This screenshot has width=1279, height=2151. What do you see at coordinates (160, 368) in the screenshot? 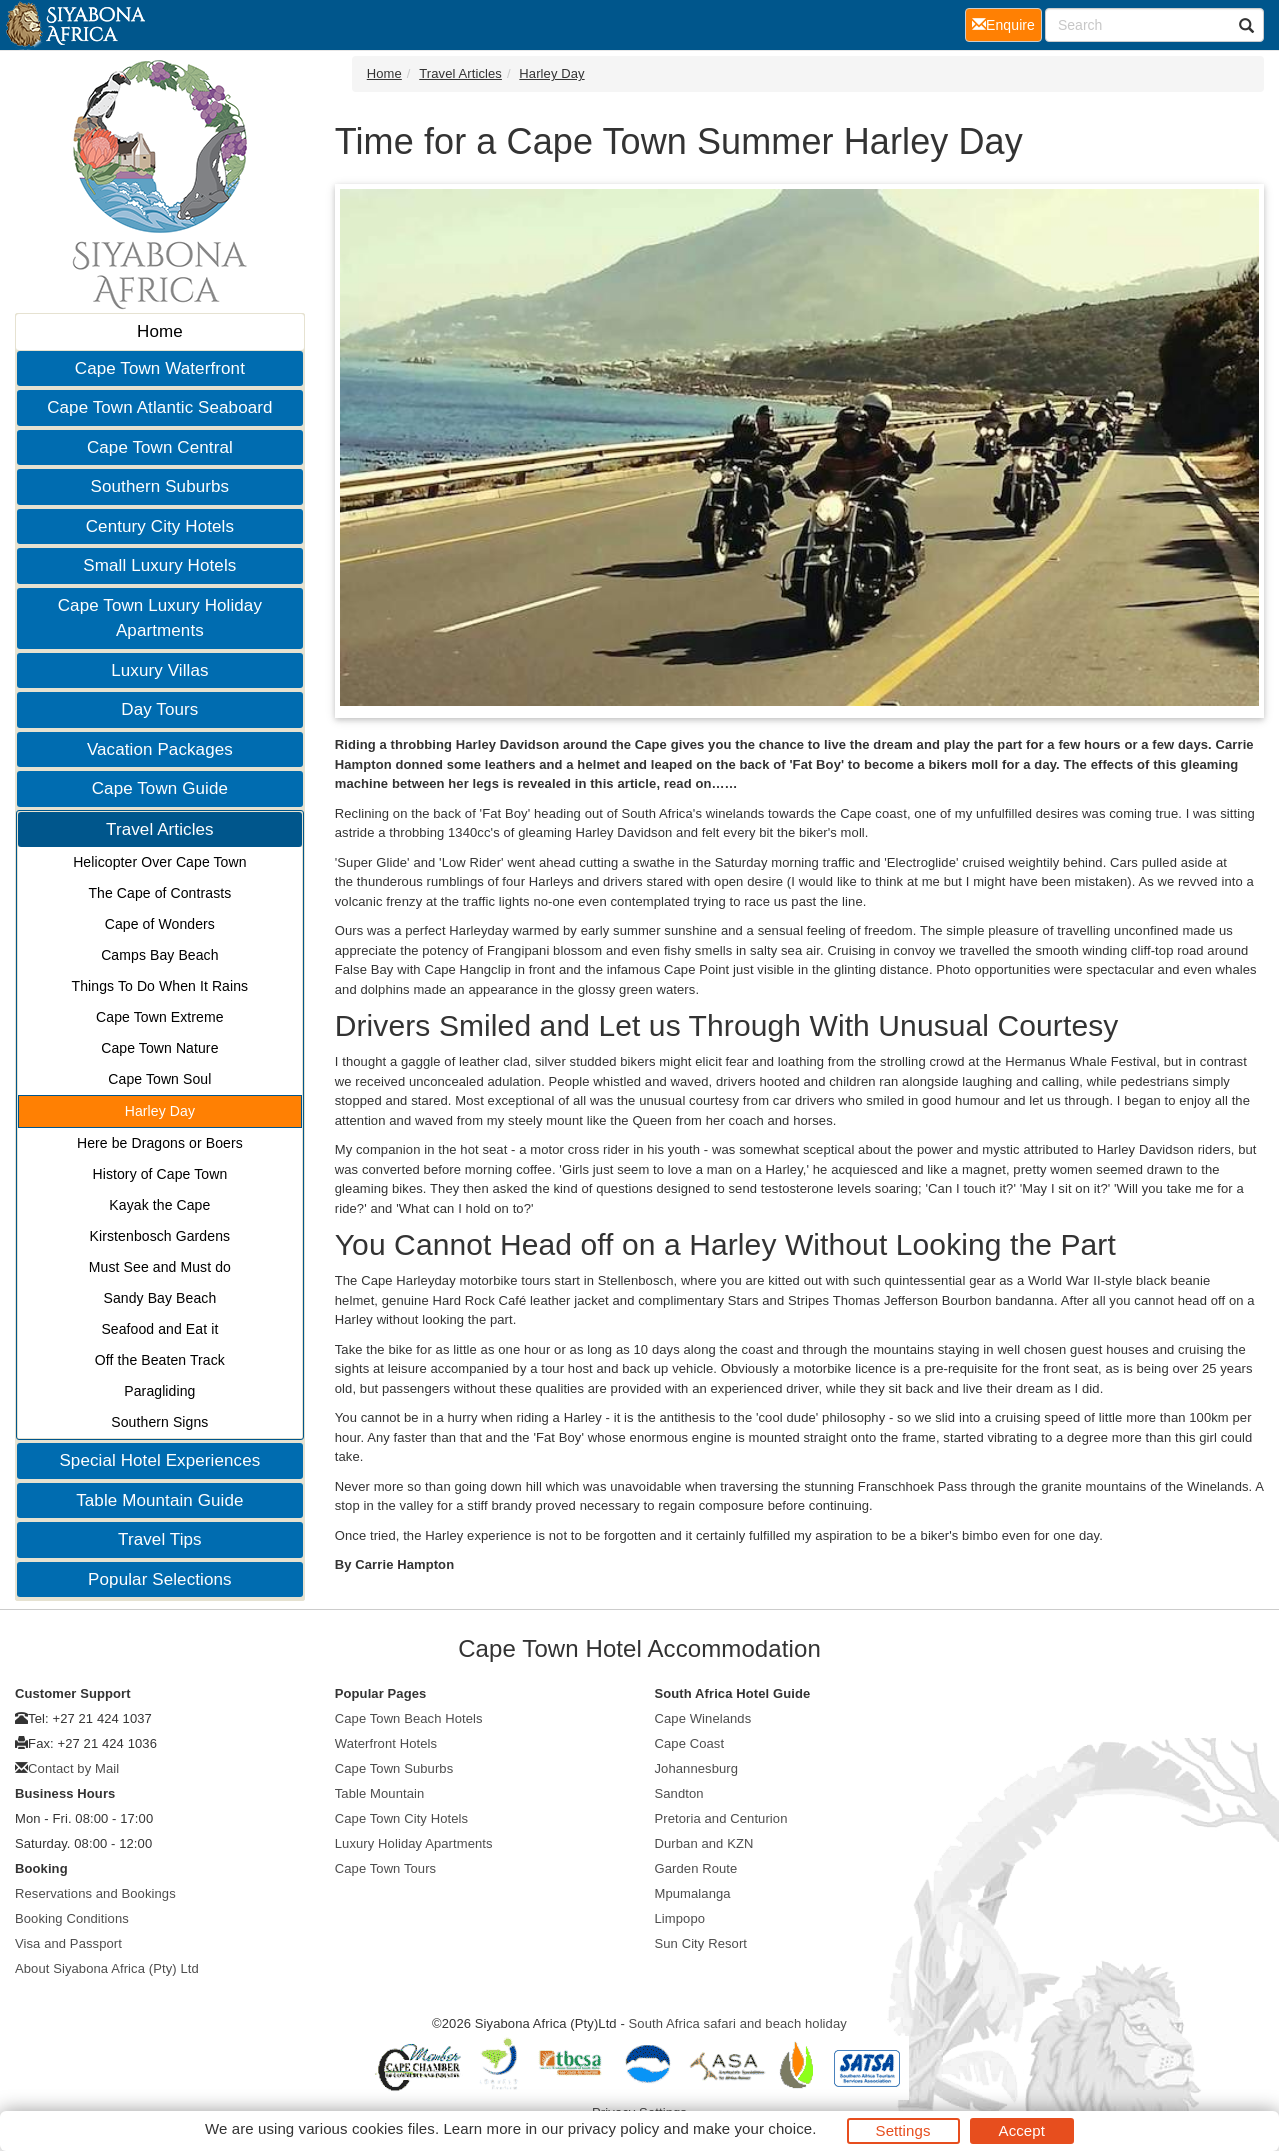
I see `Cape Town Waterfront` at bounding box center [160, 368].